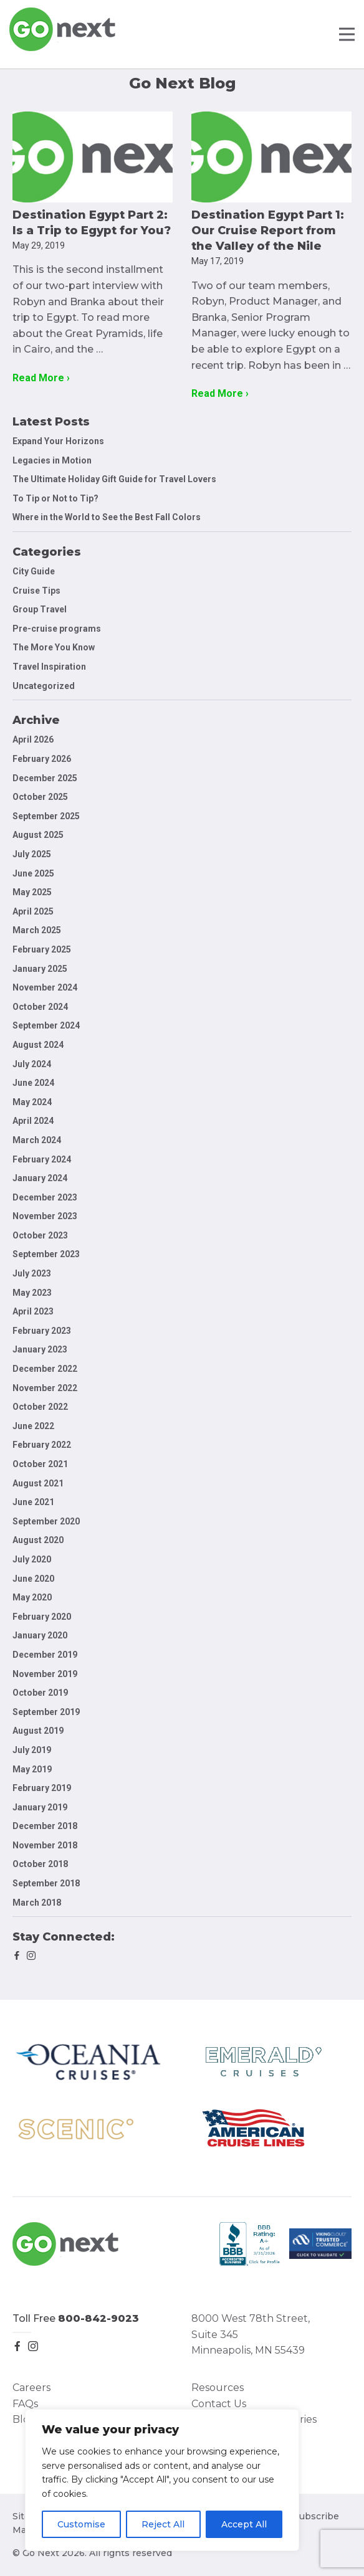 The height and width of the screenshot is (2576, 364). Describe the element at coordinates (162, 2524) in the screenshot. I see `Reject All` at that location.